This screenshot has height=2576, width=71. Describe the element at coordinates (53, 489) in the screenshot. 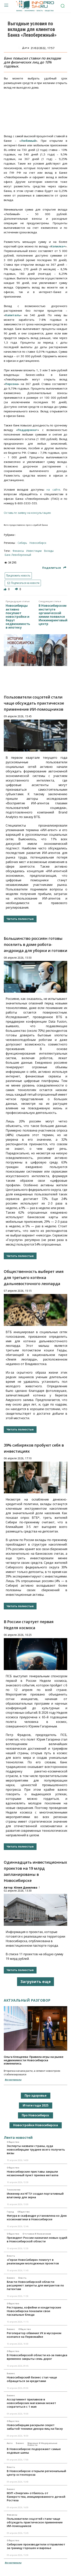

I see `на сайте` at that location.